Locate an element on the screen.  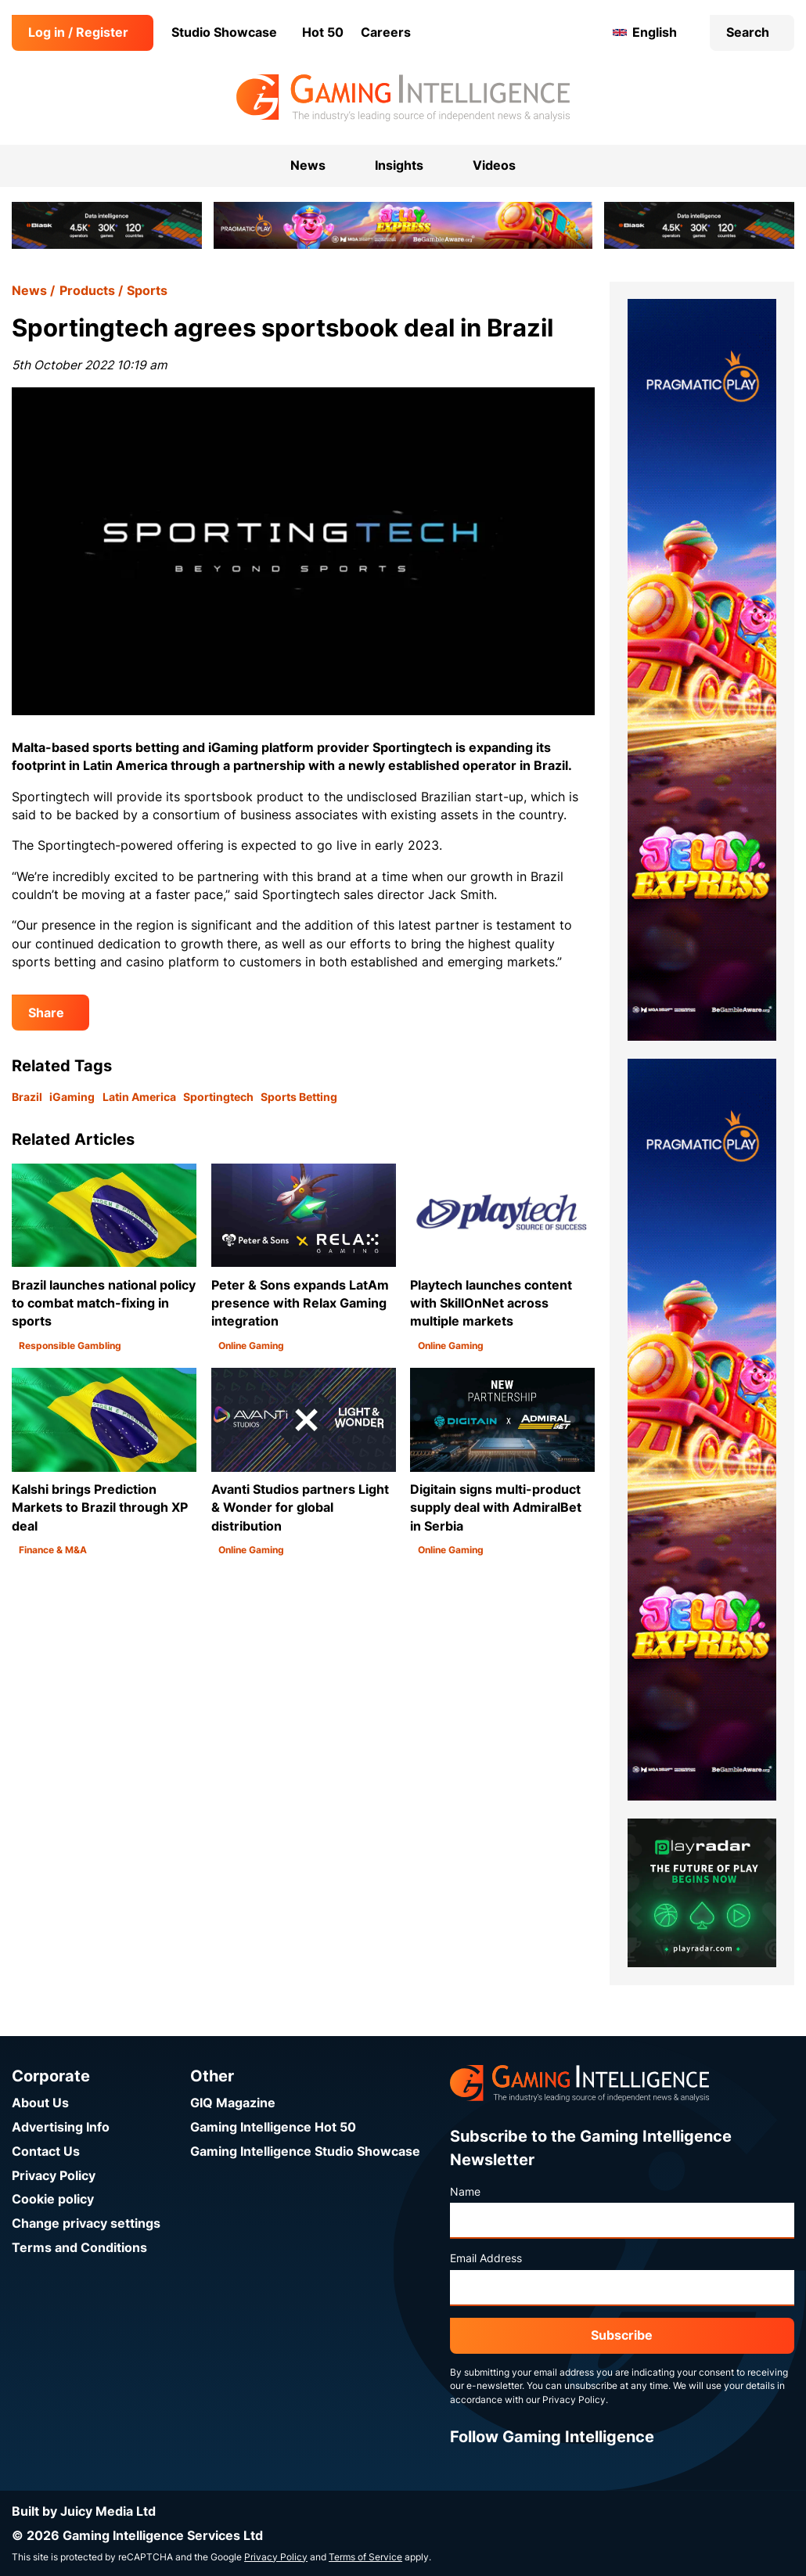
Email Address is located at coordinates (486, 2258).